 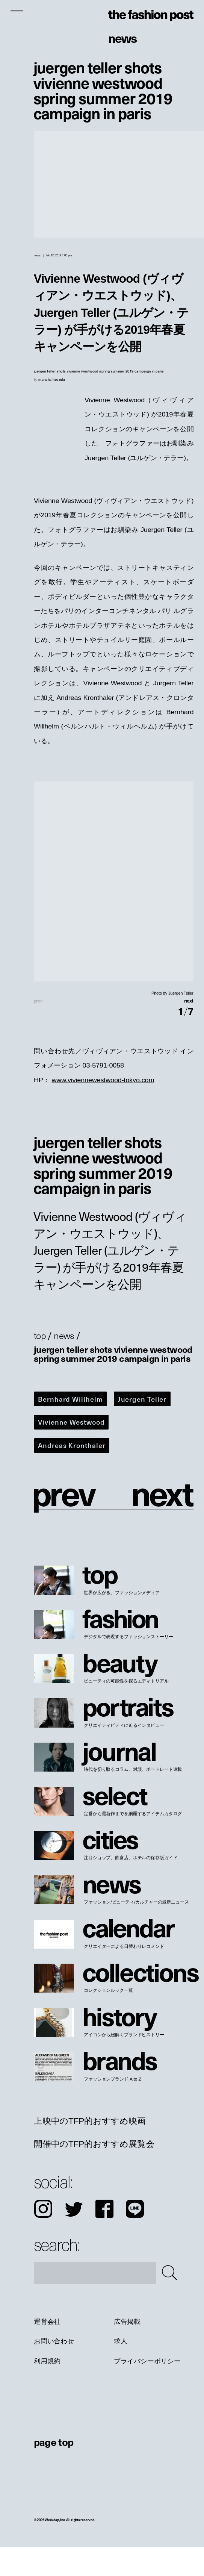 I want to click on Instagram, so click(x=43, y=2238).